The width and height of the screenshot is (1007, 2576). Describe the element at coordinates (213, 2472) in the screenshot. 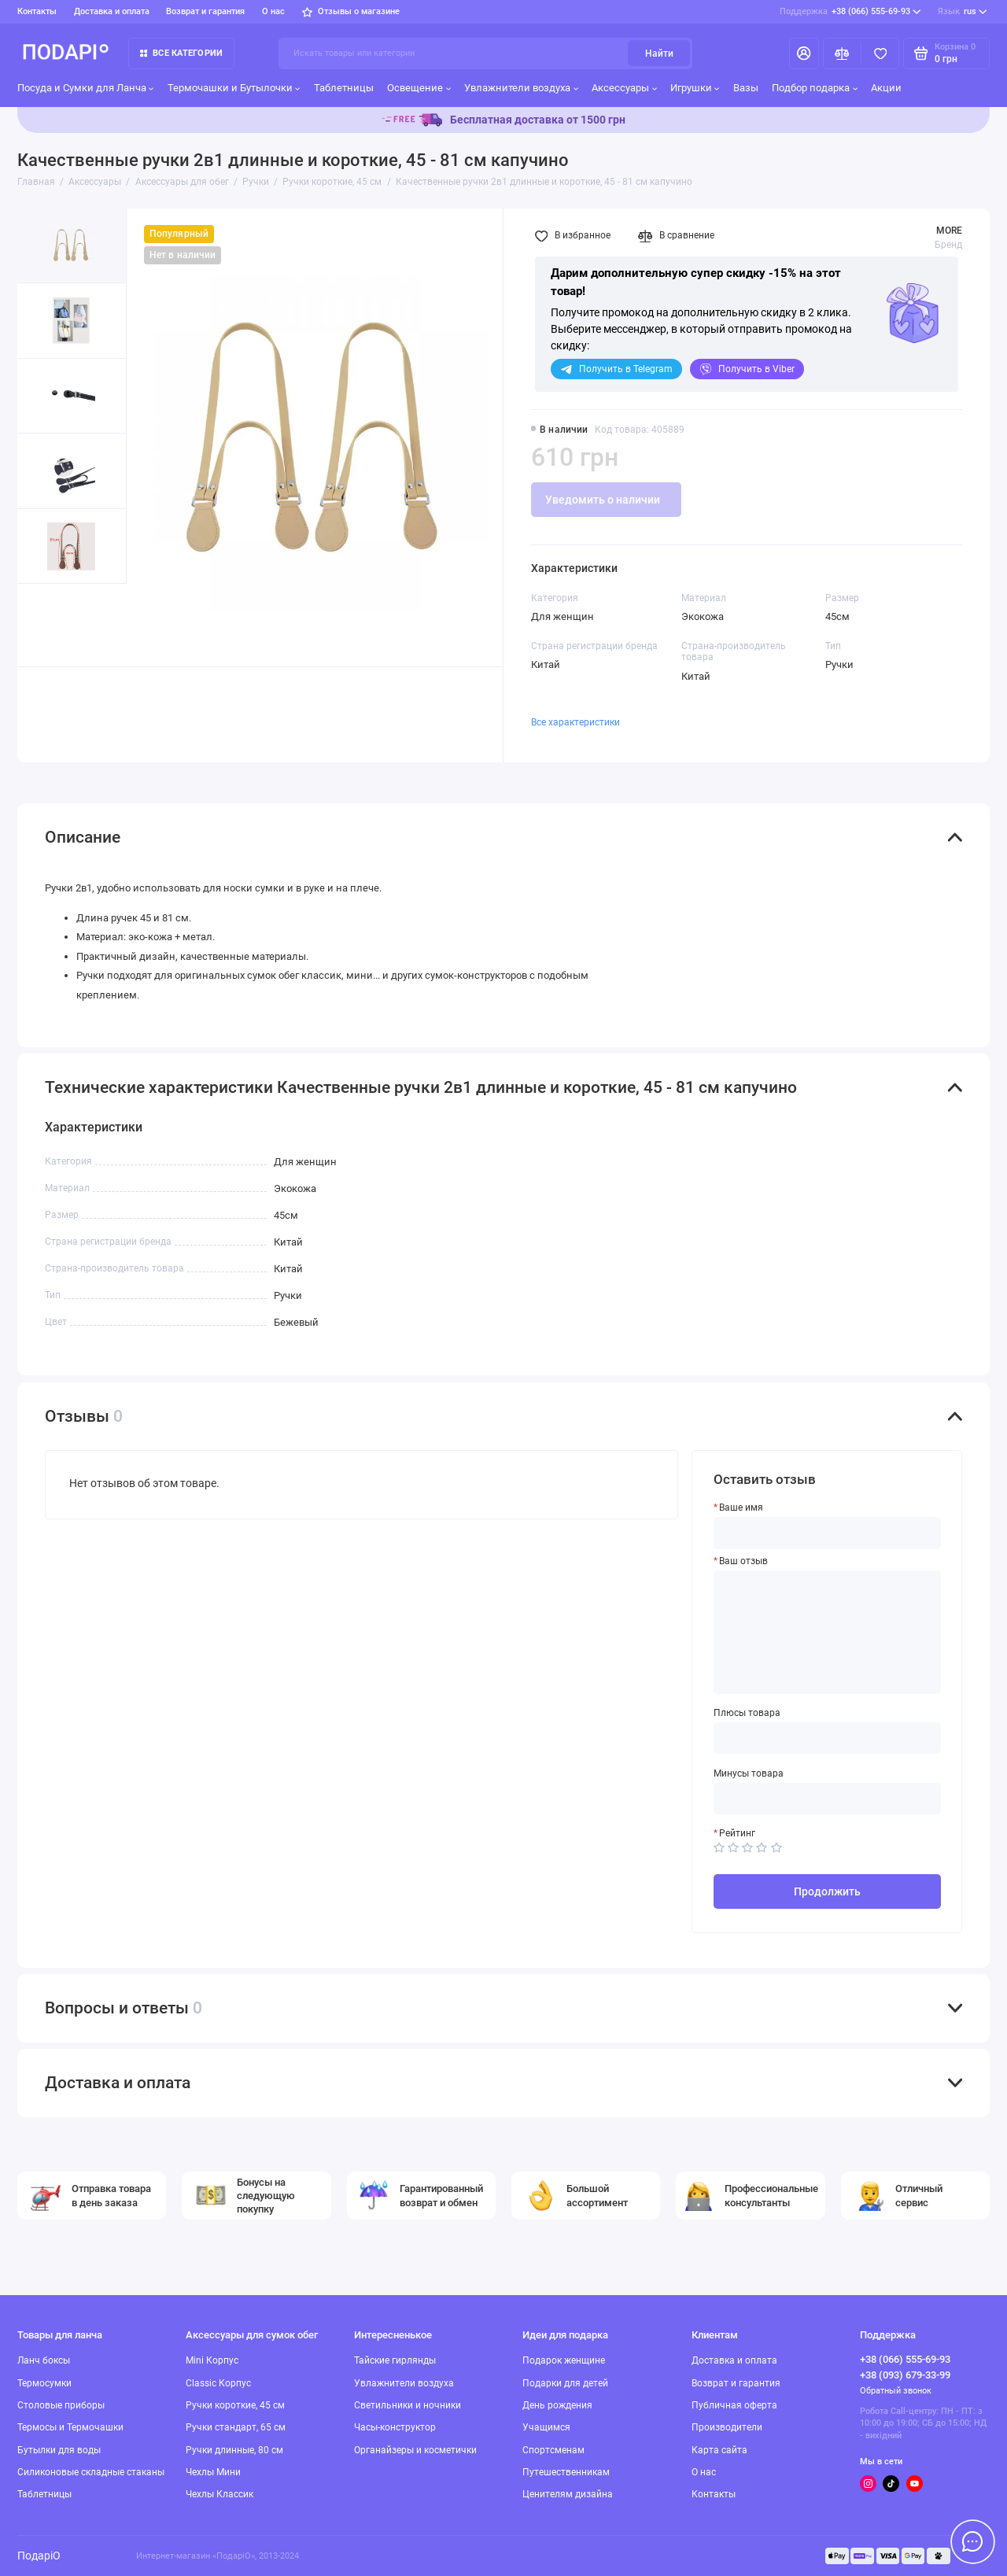

I see `Чехлы Мини` at that location.